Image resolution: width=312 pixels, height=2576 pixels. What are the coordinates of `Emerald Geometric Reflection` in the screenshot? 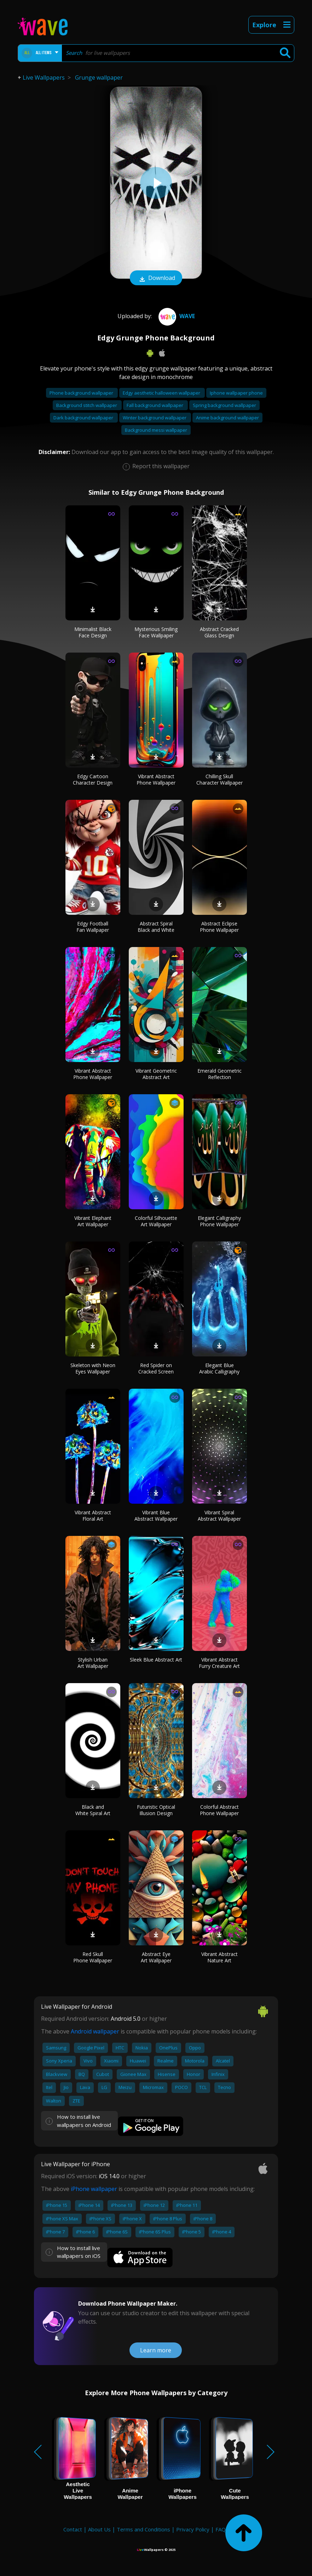 It's located at (219, 1073).